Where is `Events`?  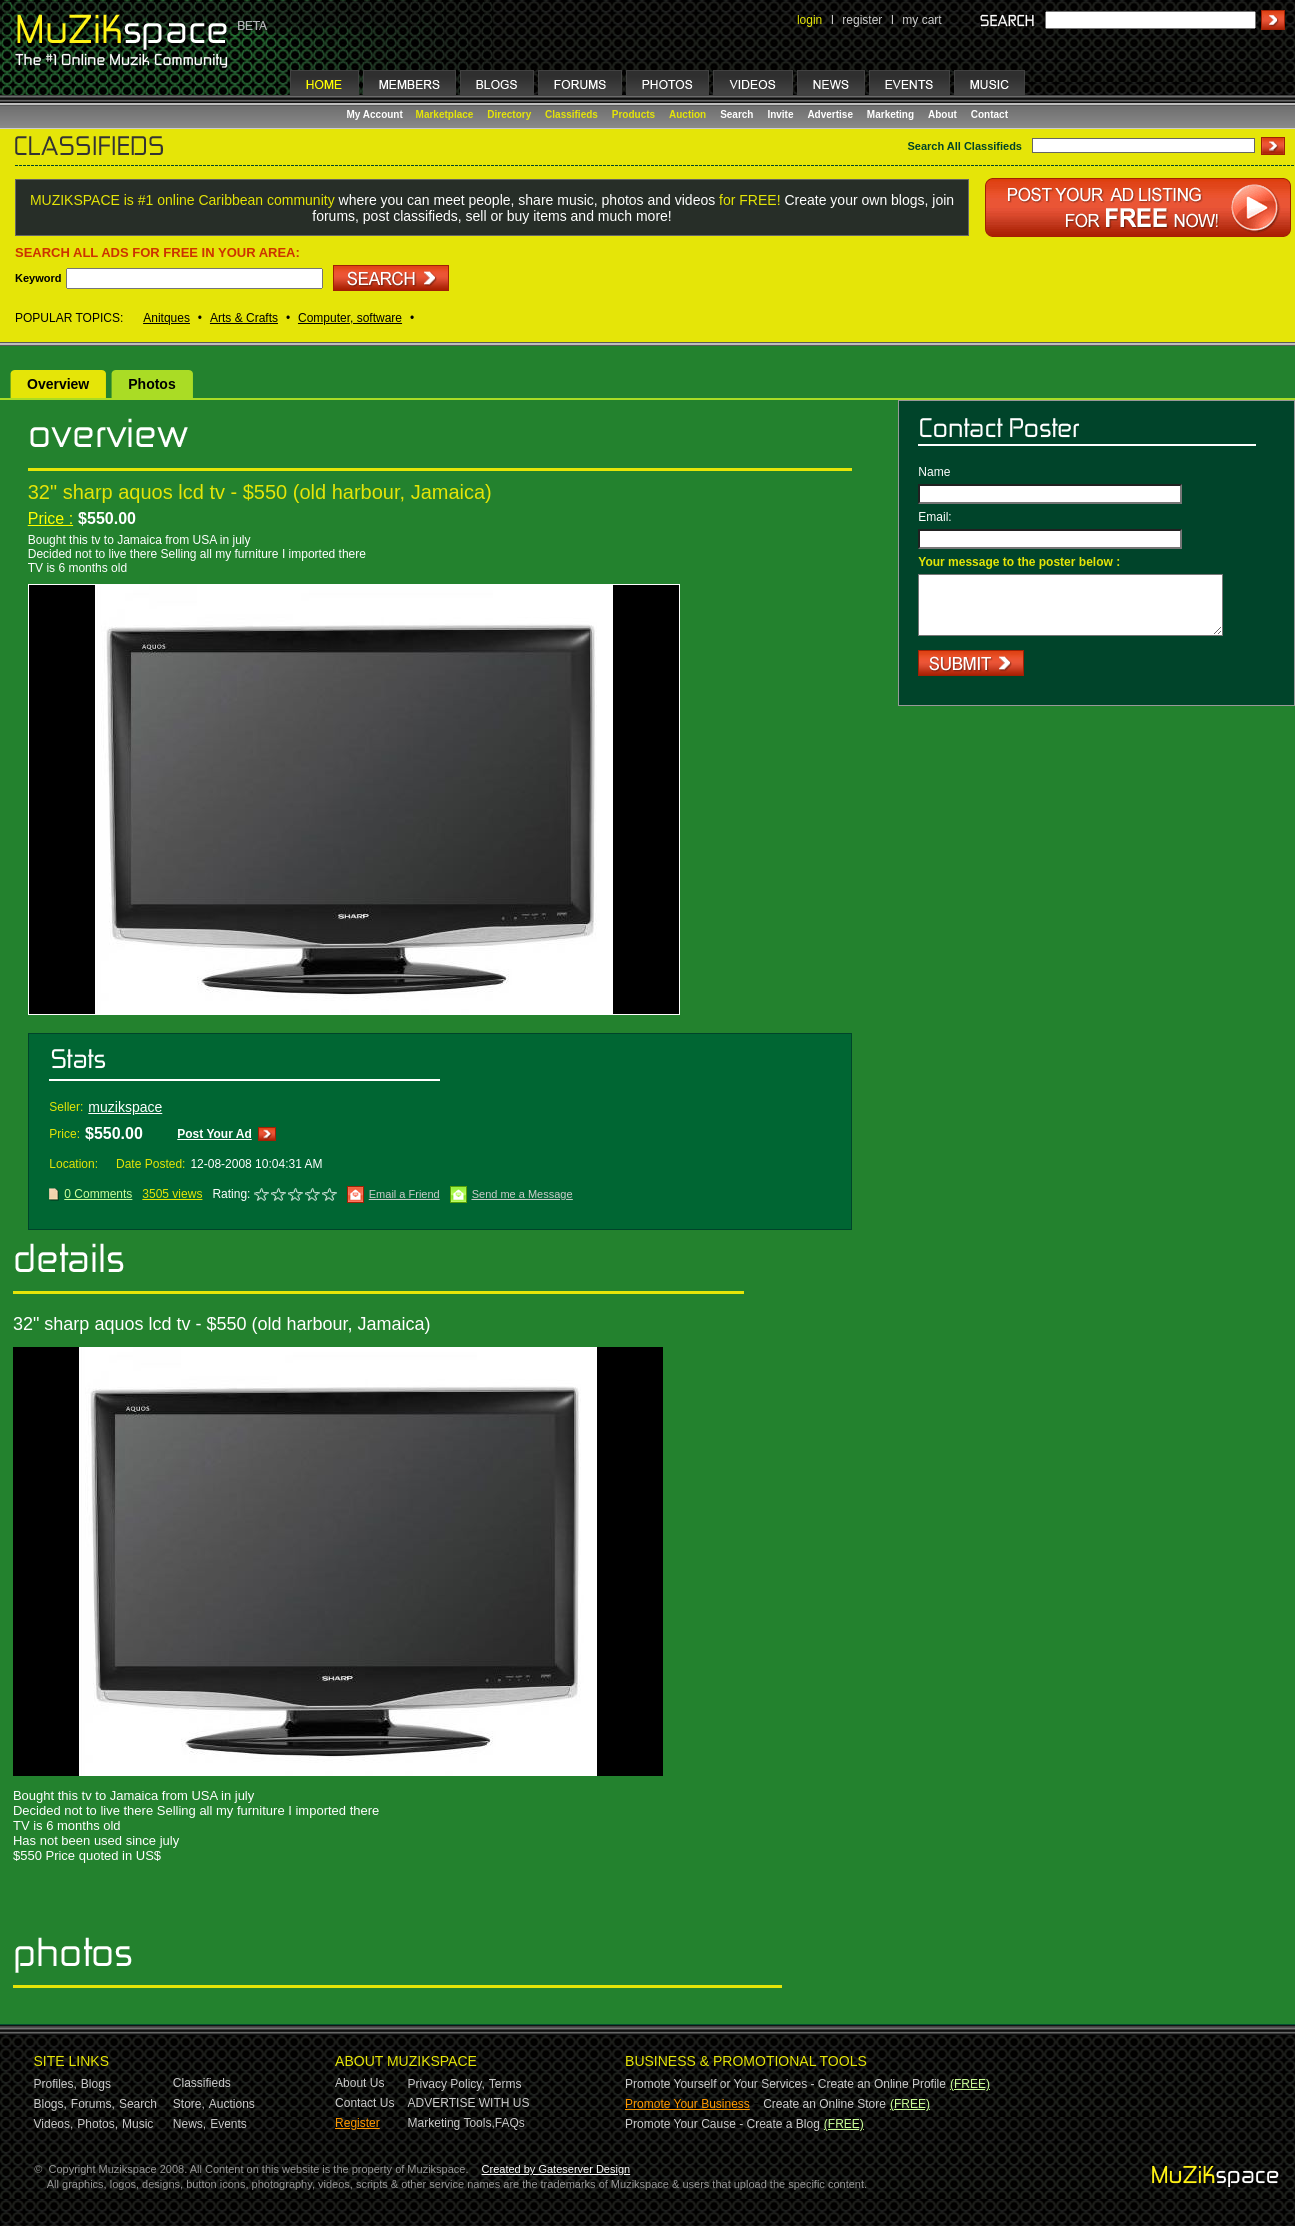 Events is located at coordinates (228, 2124).